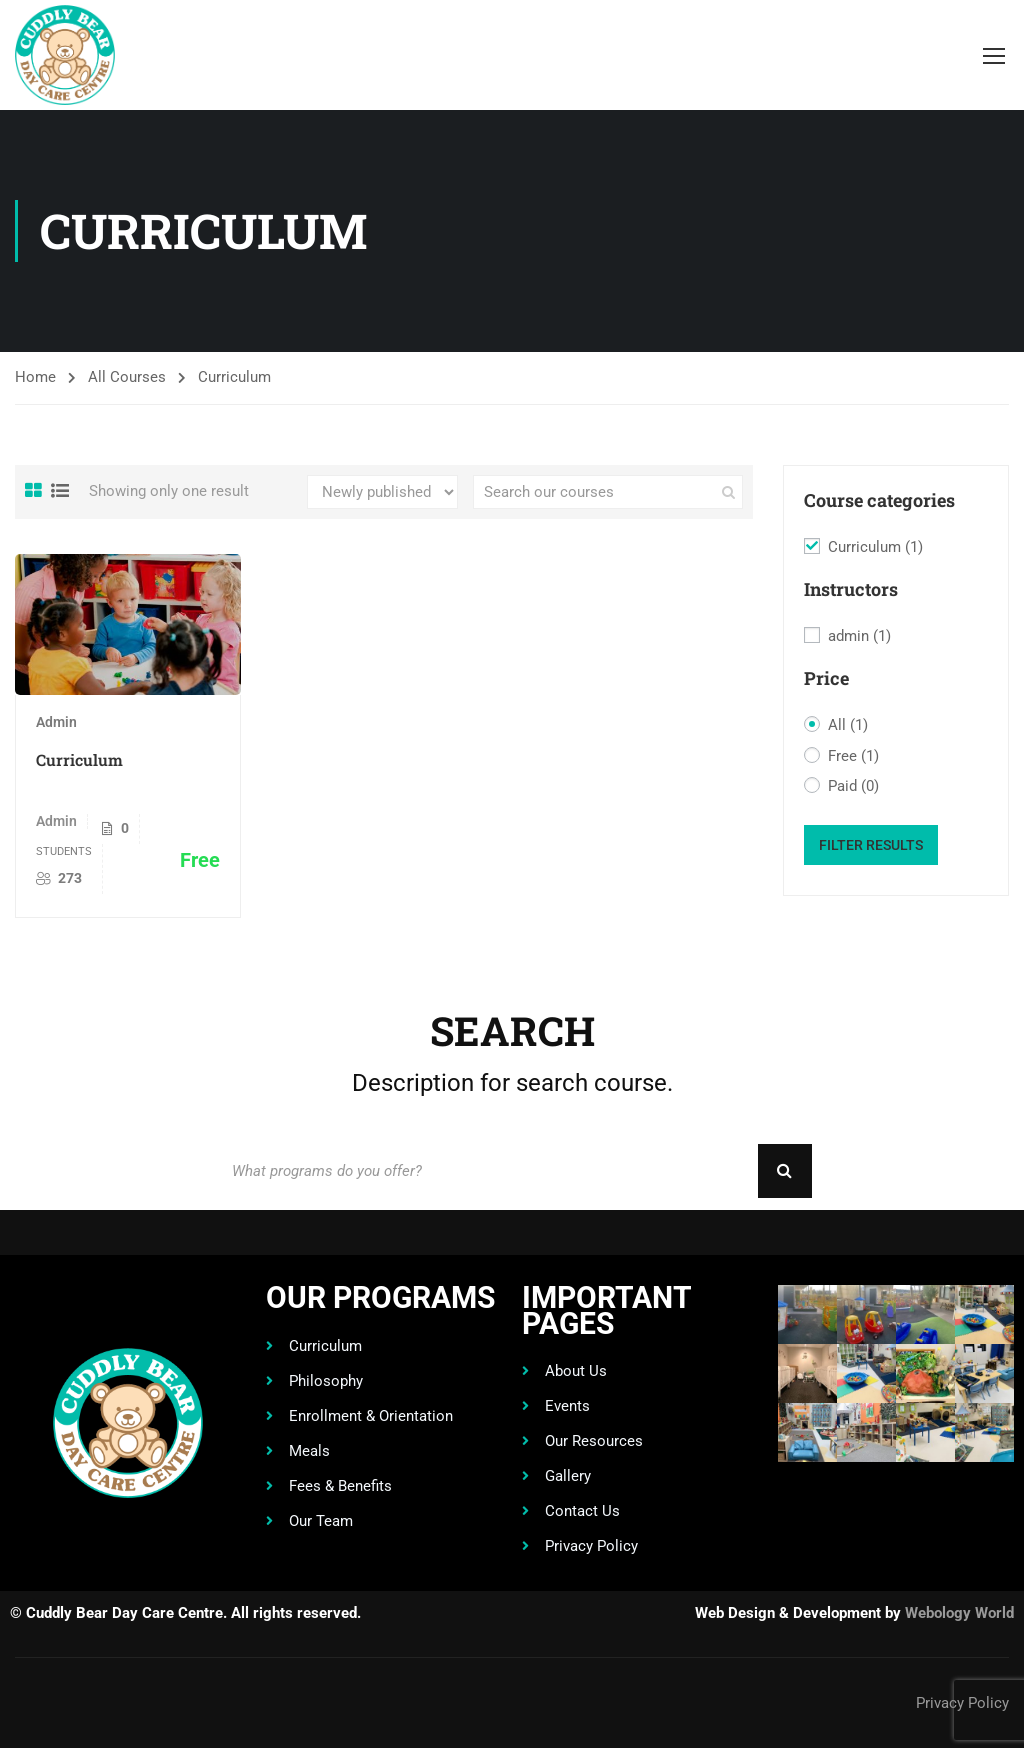 Image resolution: width=1024 pixels, height=1754 pixels. What do you see at coordinates (859, 637) in the screenshot?
I see `admin` at bounding box center [859, 637].